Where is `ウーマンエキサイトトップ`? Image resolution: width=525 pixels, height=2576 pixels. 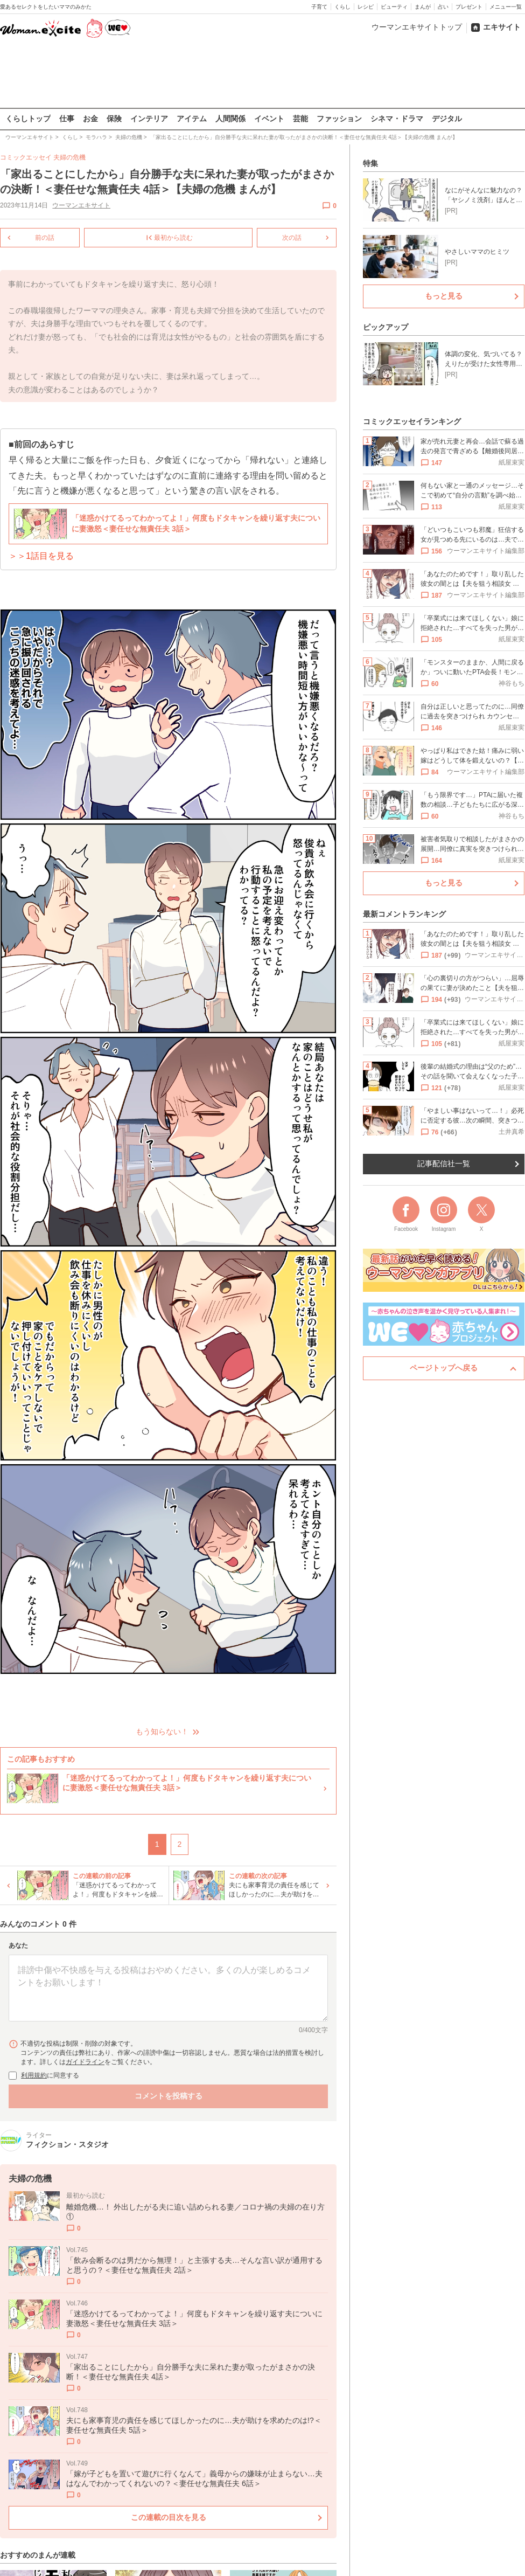
ウーマンエキサイトトップ is located at coordinates (417, 27).